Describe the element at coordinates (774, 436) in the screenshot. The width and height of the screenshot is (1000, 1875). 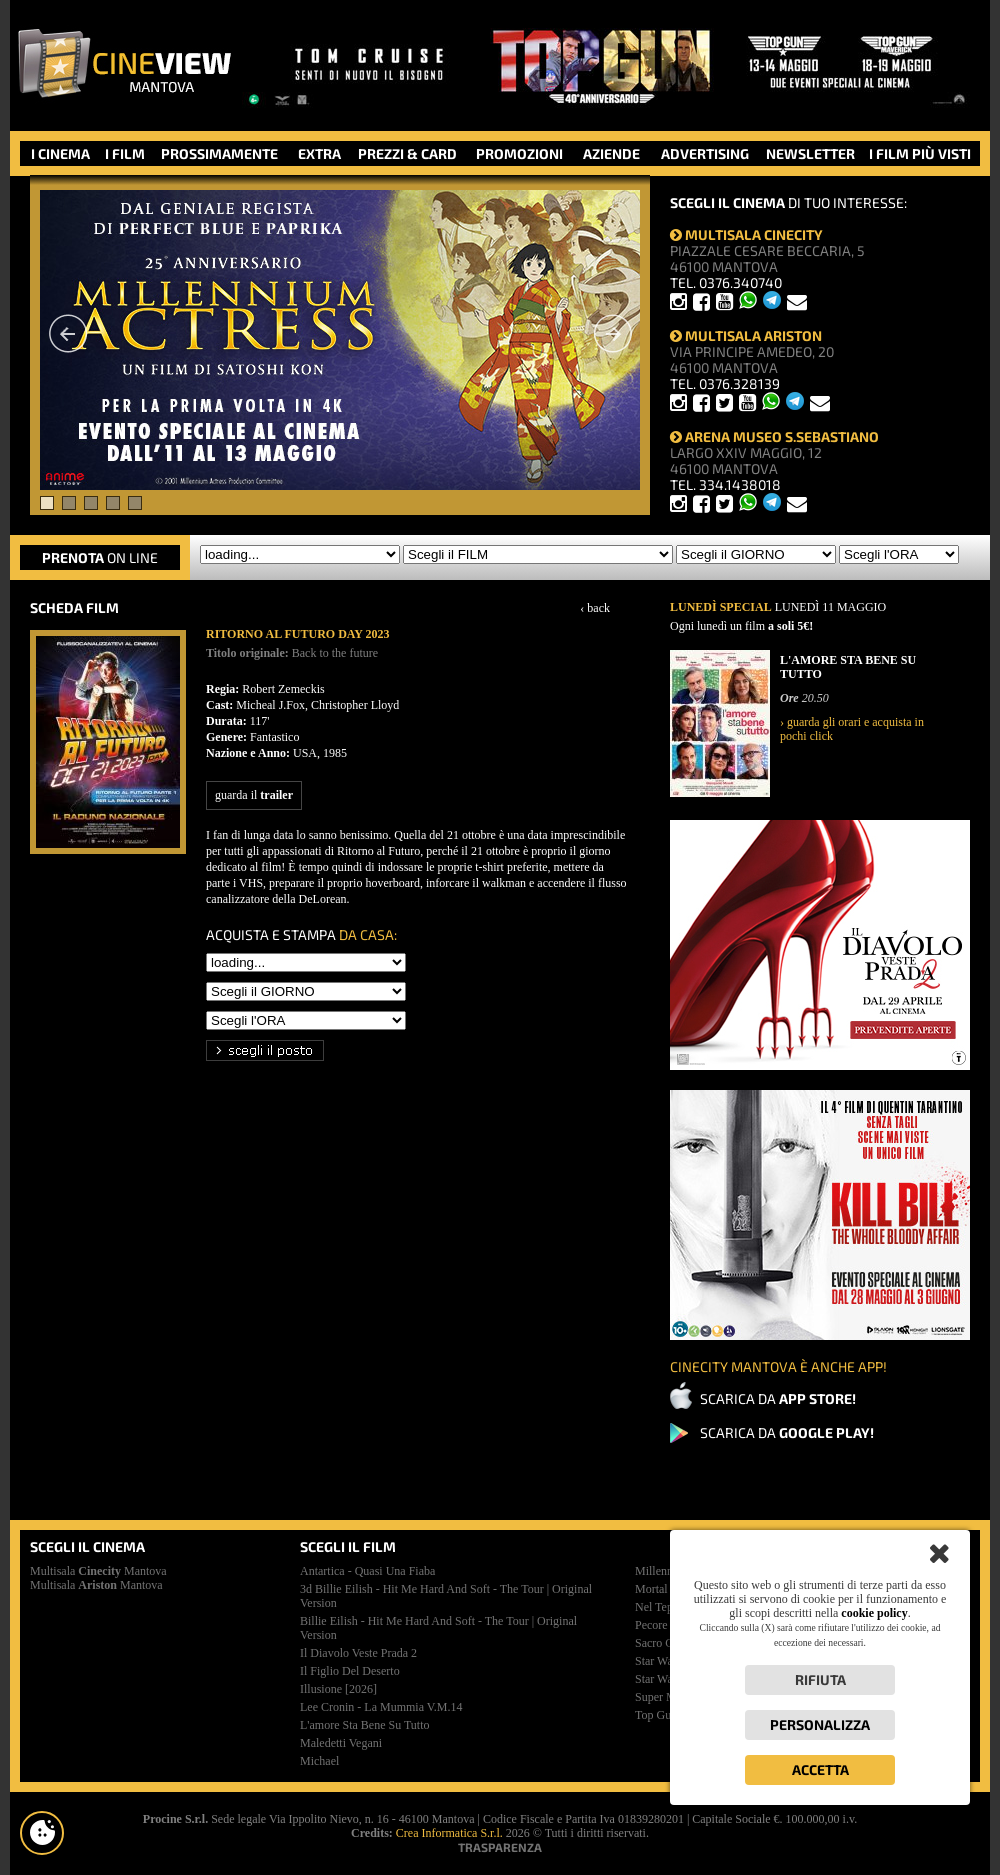
I see `ARENA MUSEO S.SEBASTIANO` at that location.